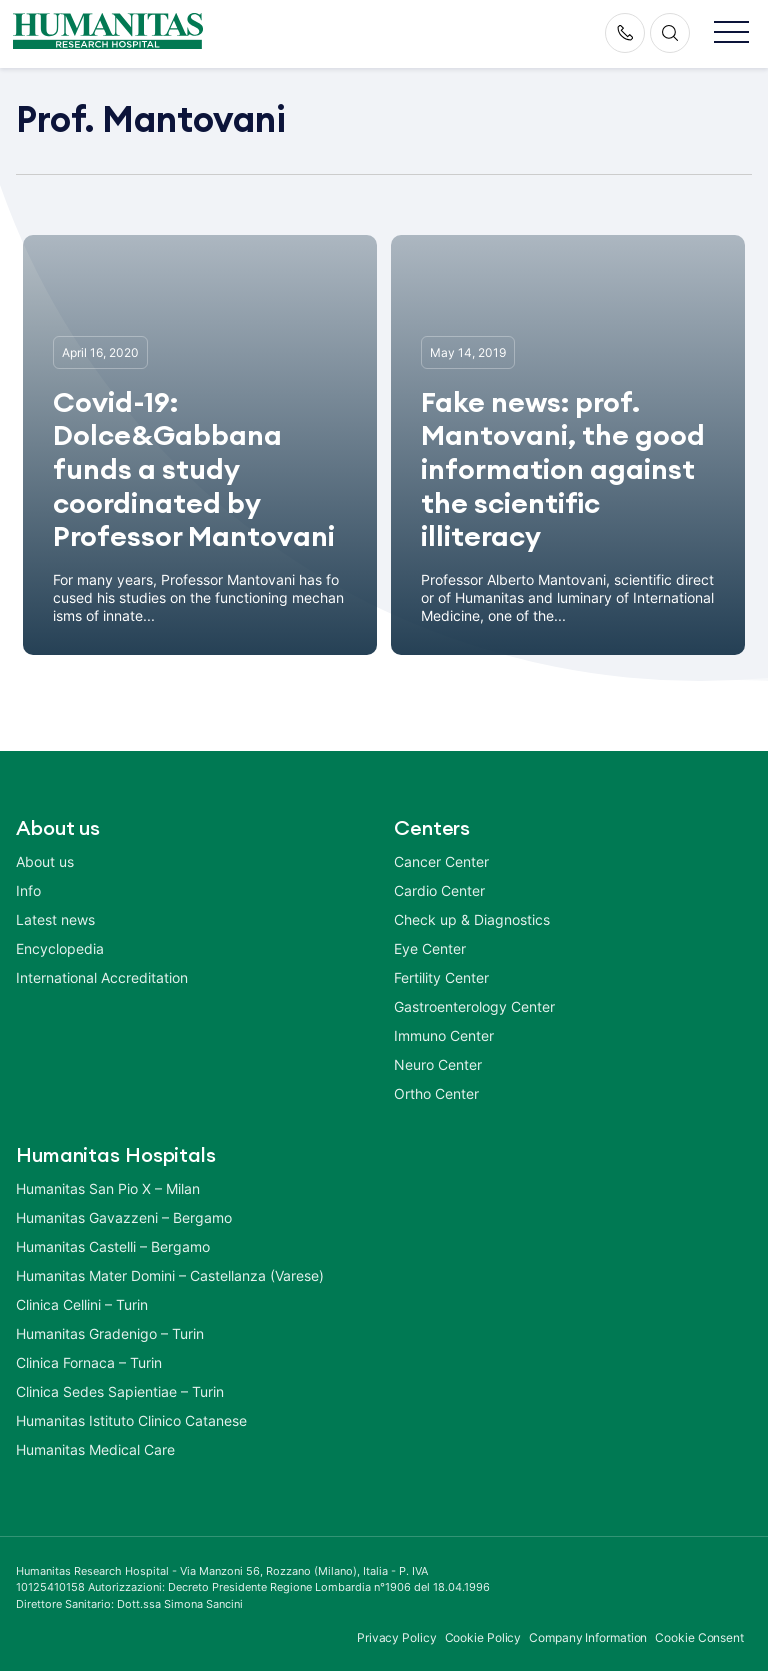  I want to click on Humanitas Castelli – Bergamo, so click(113, 1246).